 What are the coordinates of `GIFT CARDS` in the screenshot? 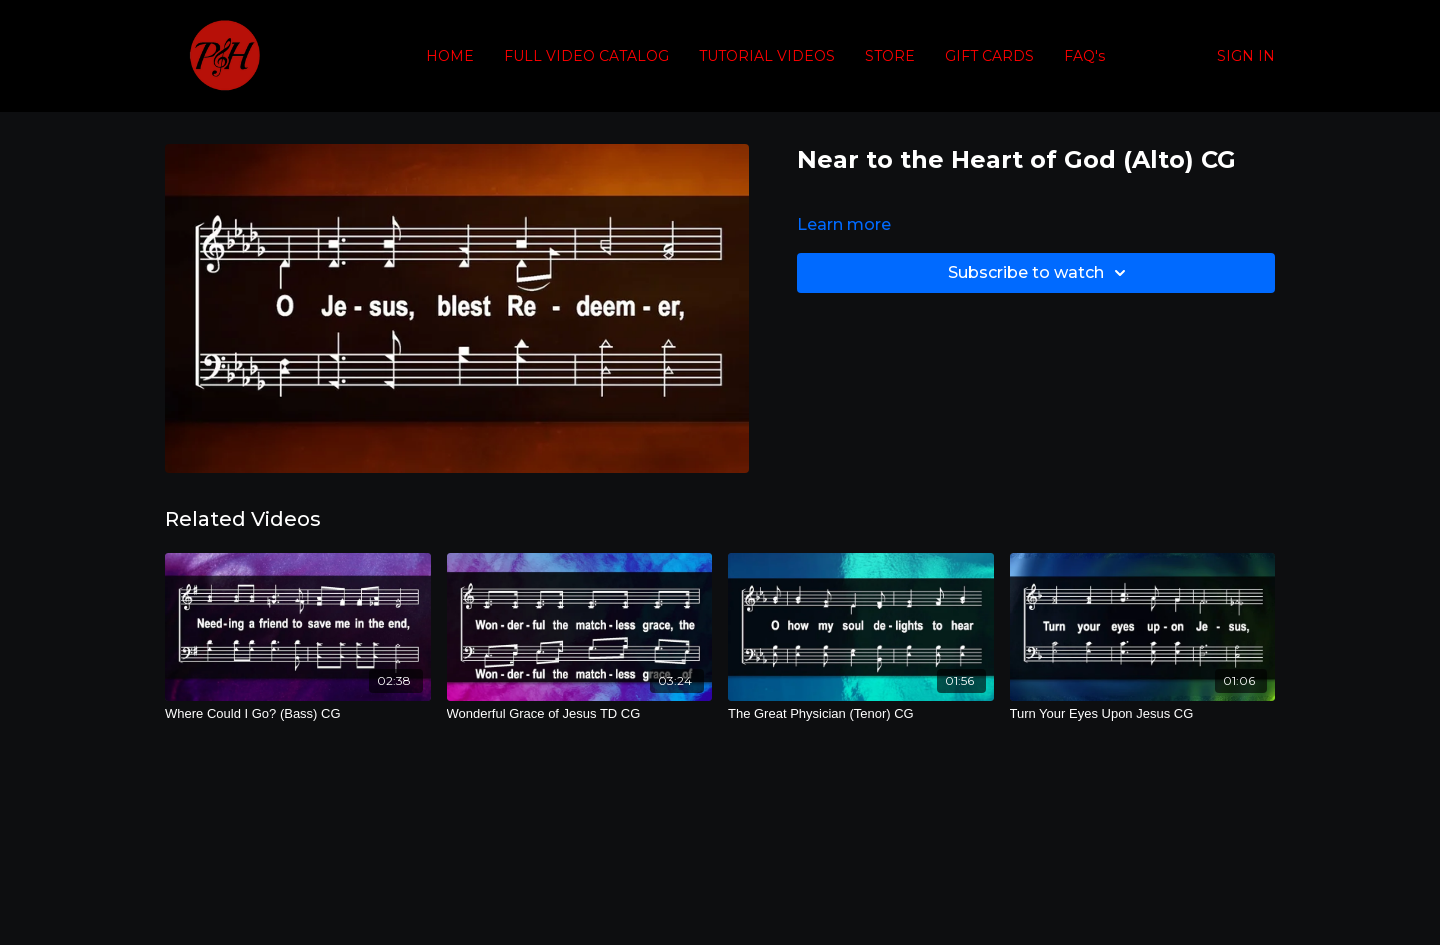 It's located at (989, 56).